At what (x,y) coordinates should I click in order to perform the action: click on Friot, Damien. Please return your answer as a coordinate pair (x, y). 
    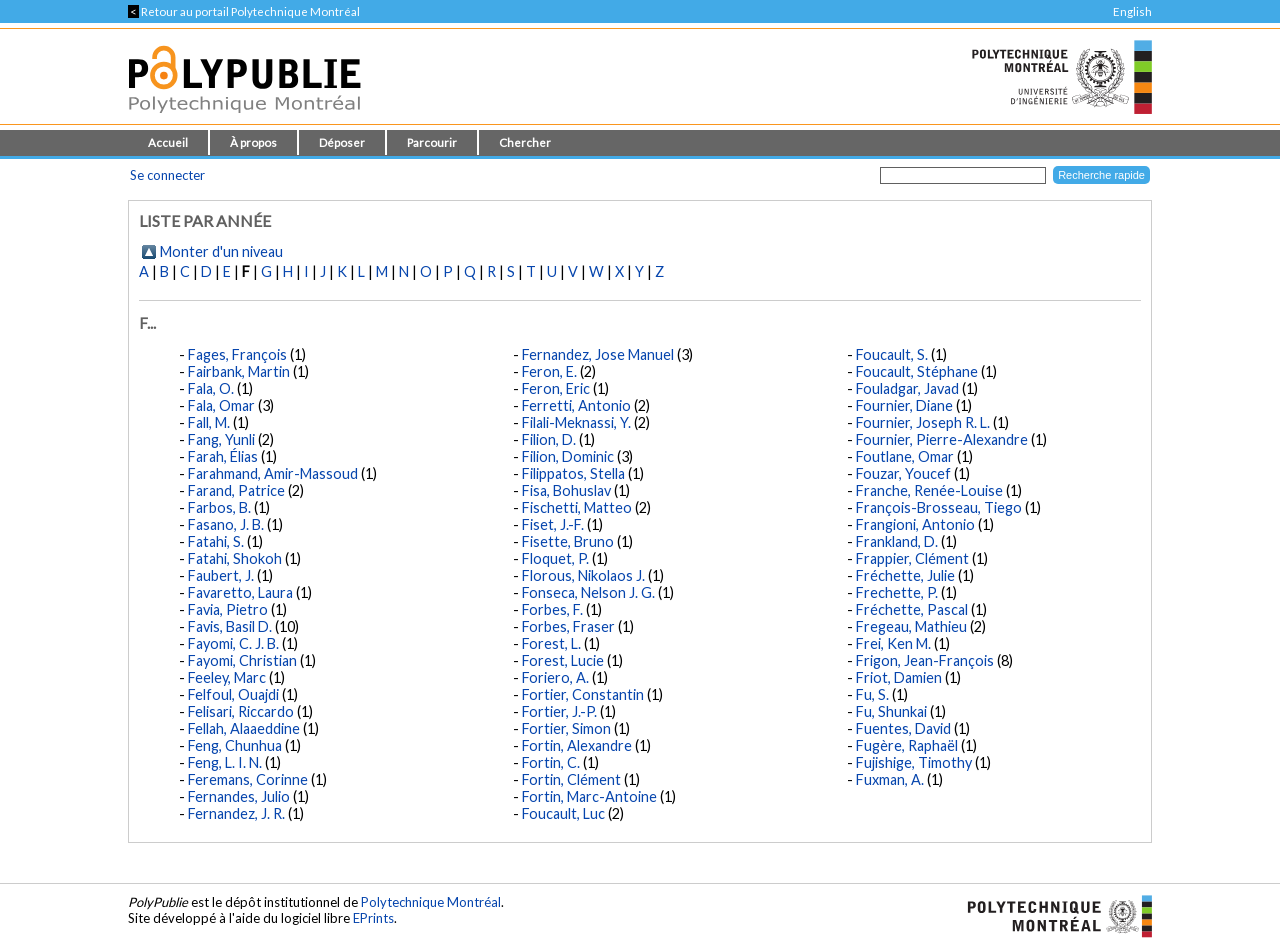
    Looking at the image, I should click on (899, 677).